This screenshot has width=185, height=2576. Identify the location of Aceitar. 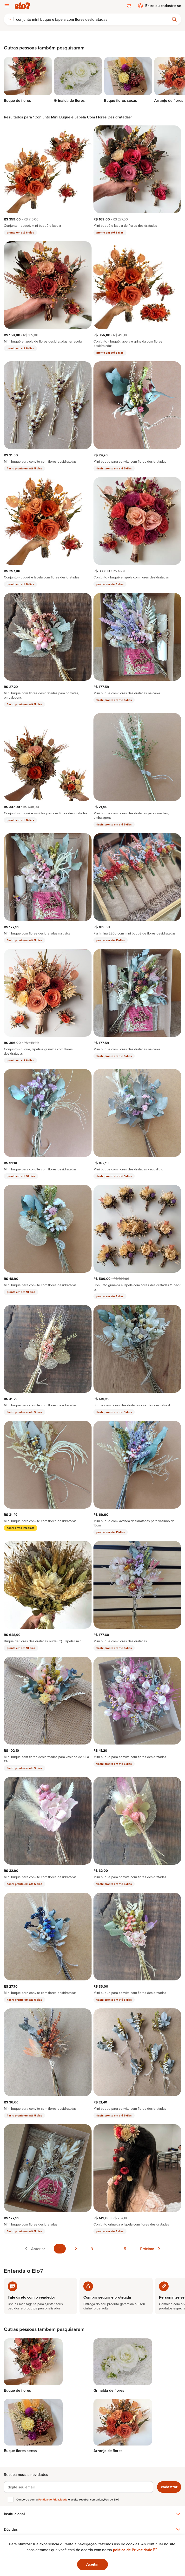
(92, 2564).